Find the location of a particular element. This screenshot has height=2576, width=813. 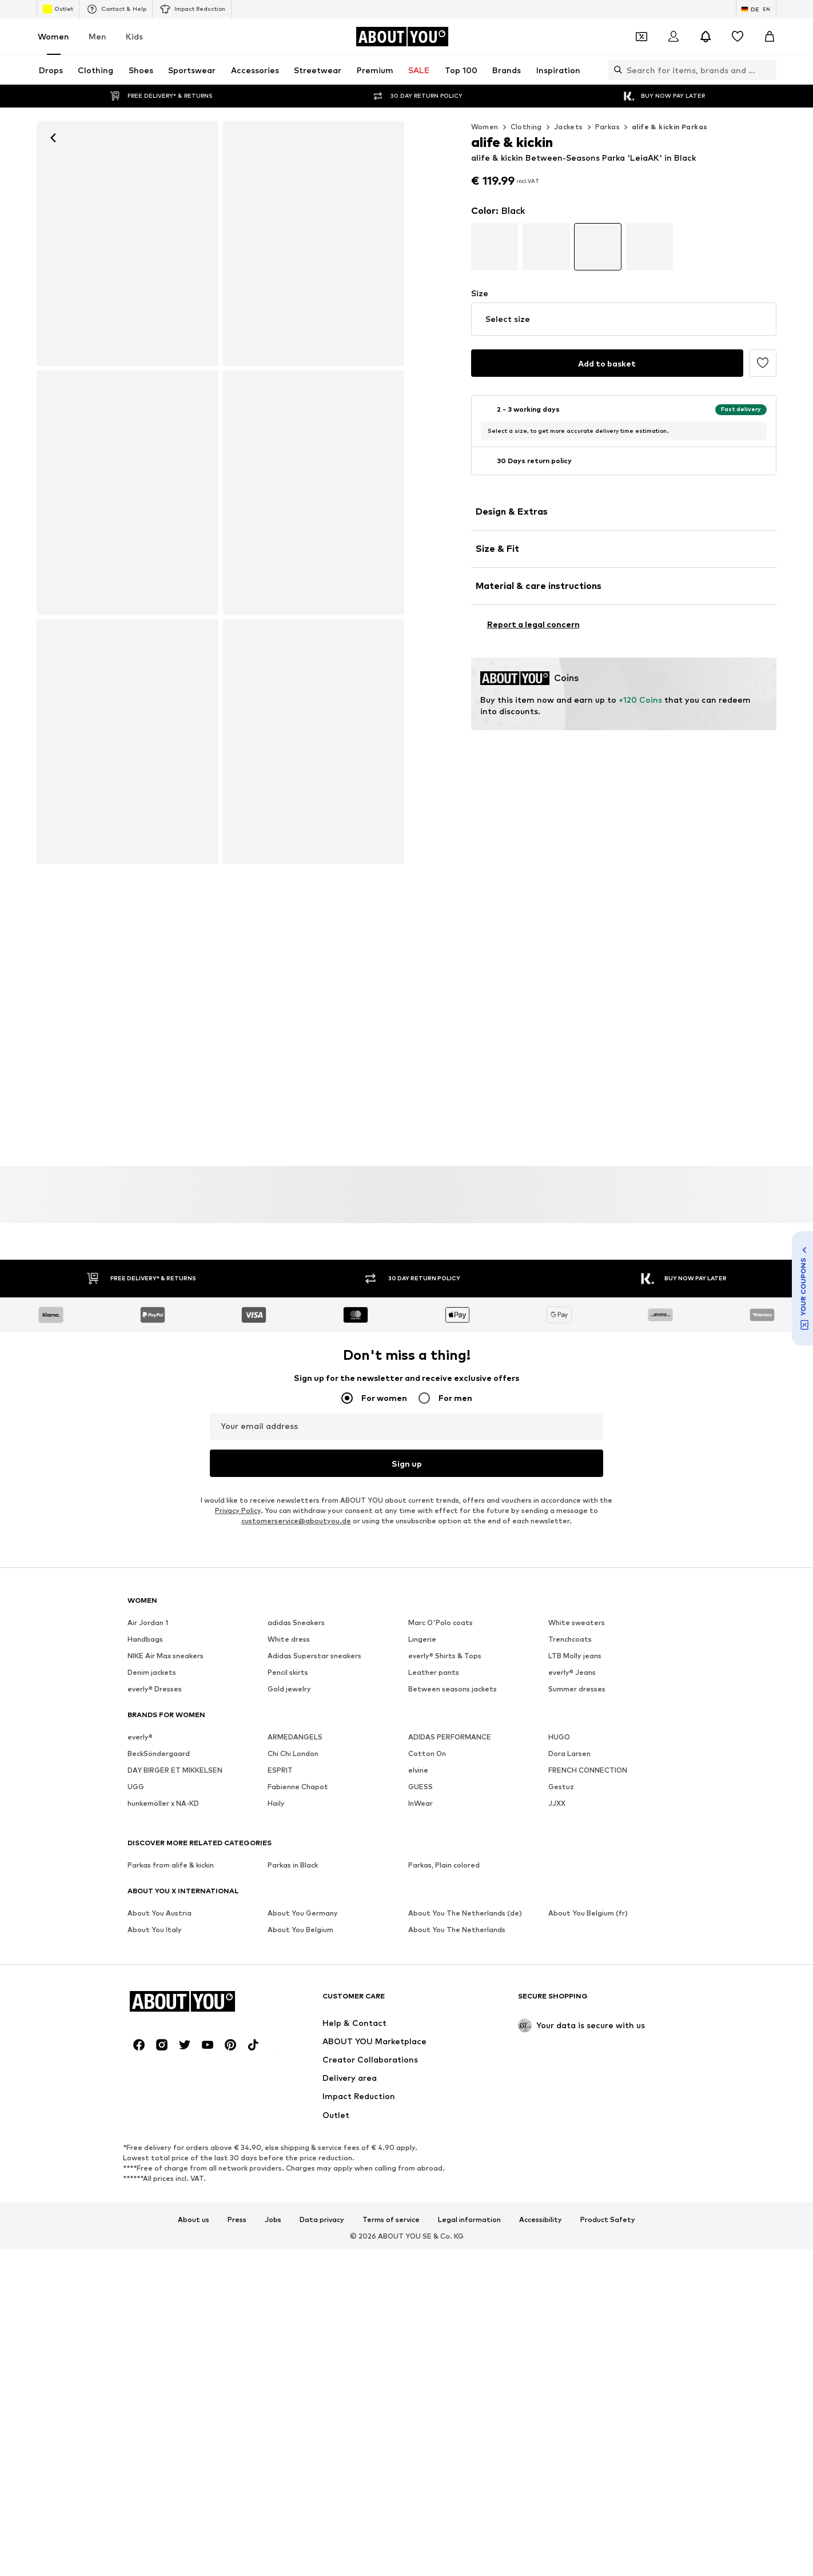

Between seasons jackets is located at coordinates (452, 1689).